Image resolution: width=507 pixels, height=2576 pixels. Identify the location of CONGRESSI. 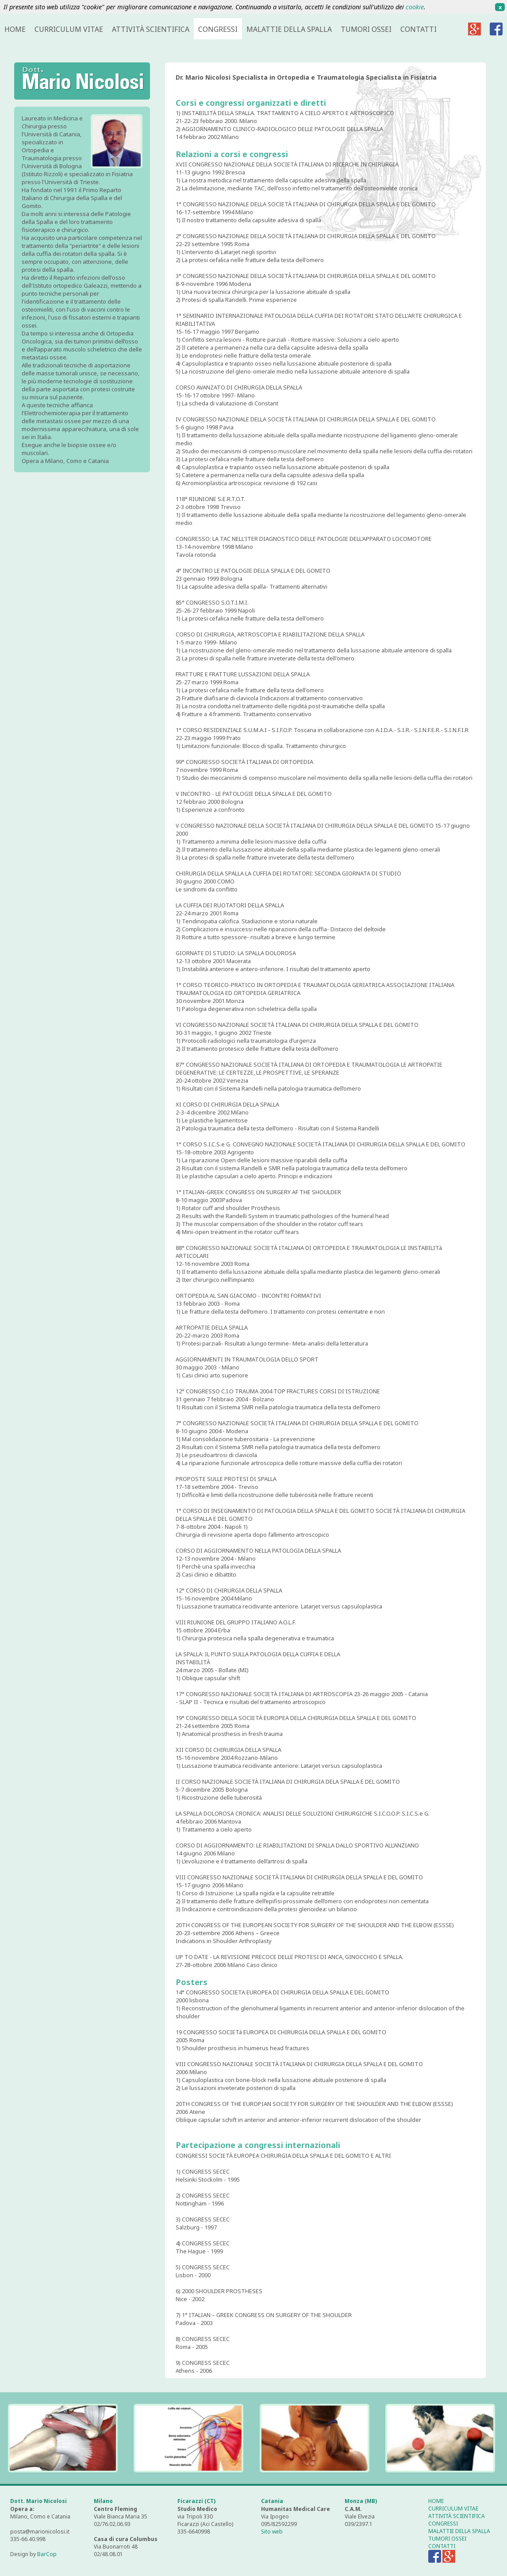
(218, 29).